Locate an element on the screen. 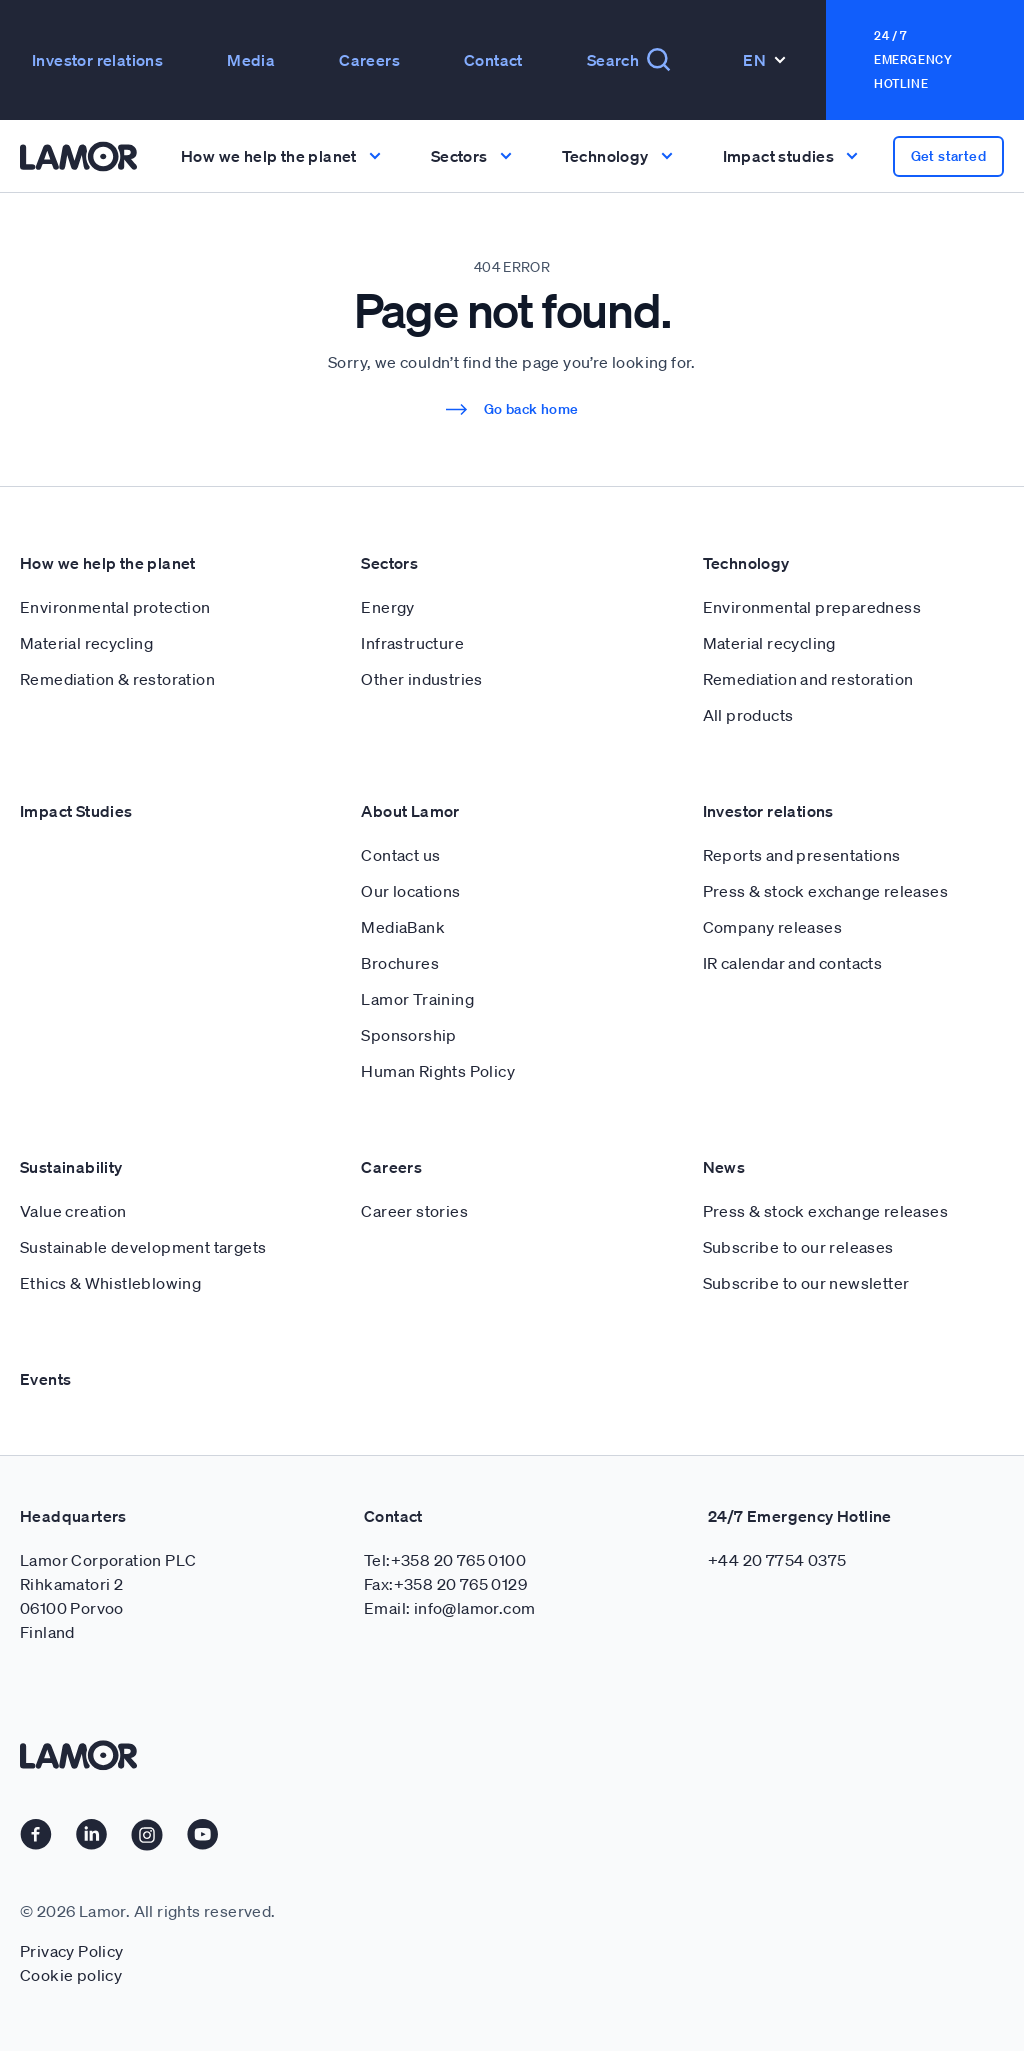 The height and width of the screenshot is (2051, 1024). Investor relations is located at coordinates (97, 60).